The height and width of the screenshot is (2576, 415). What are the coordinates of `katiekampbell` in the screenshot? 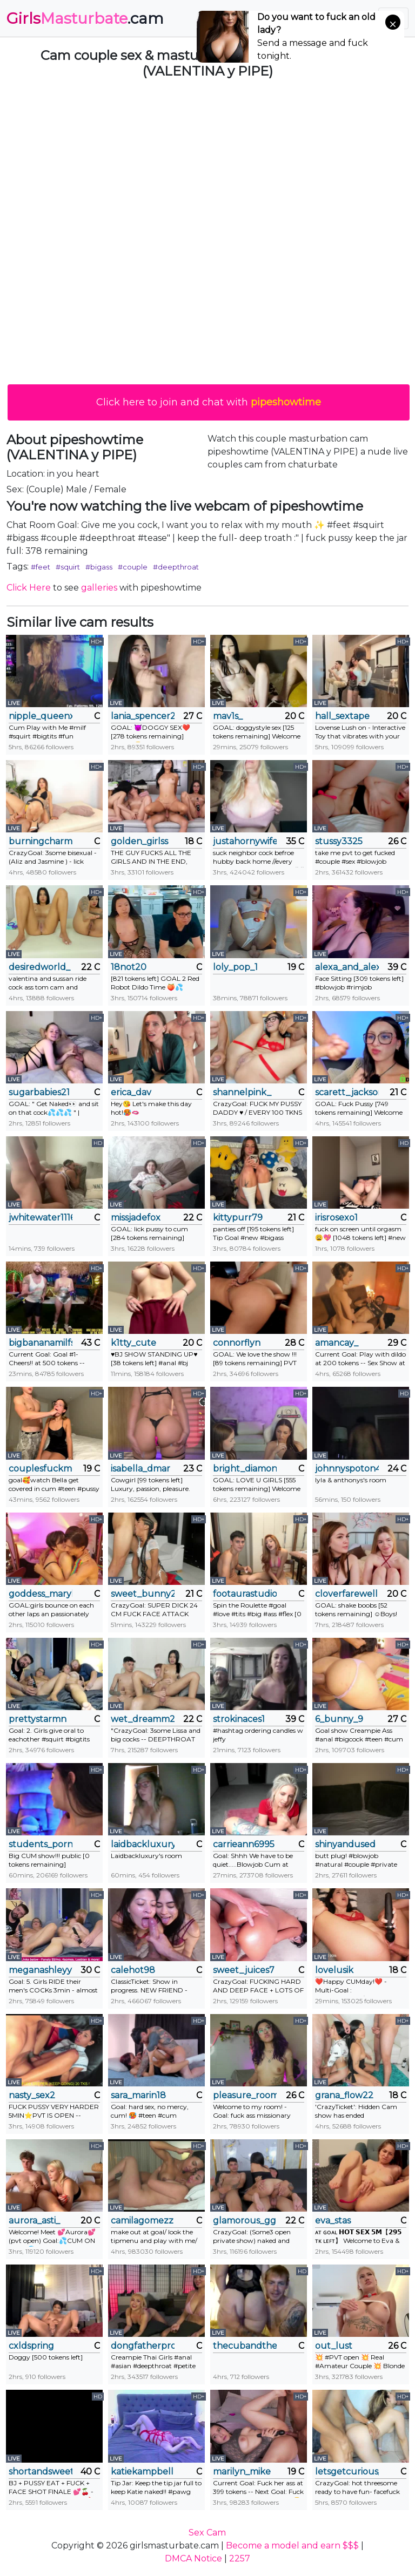 It's located at (142, 2471).